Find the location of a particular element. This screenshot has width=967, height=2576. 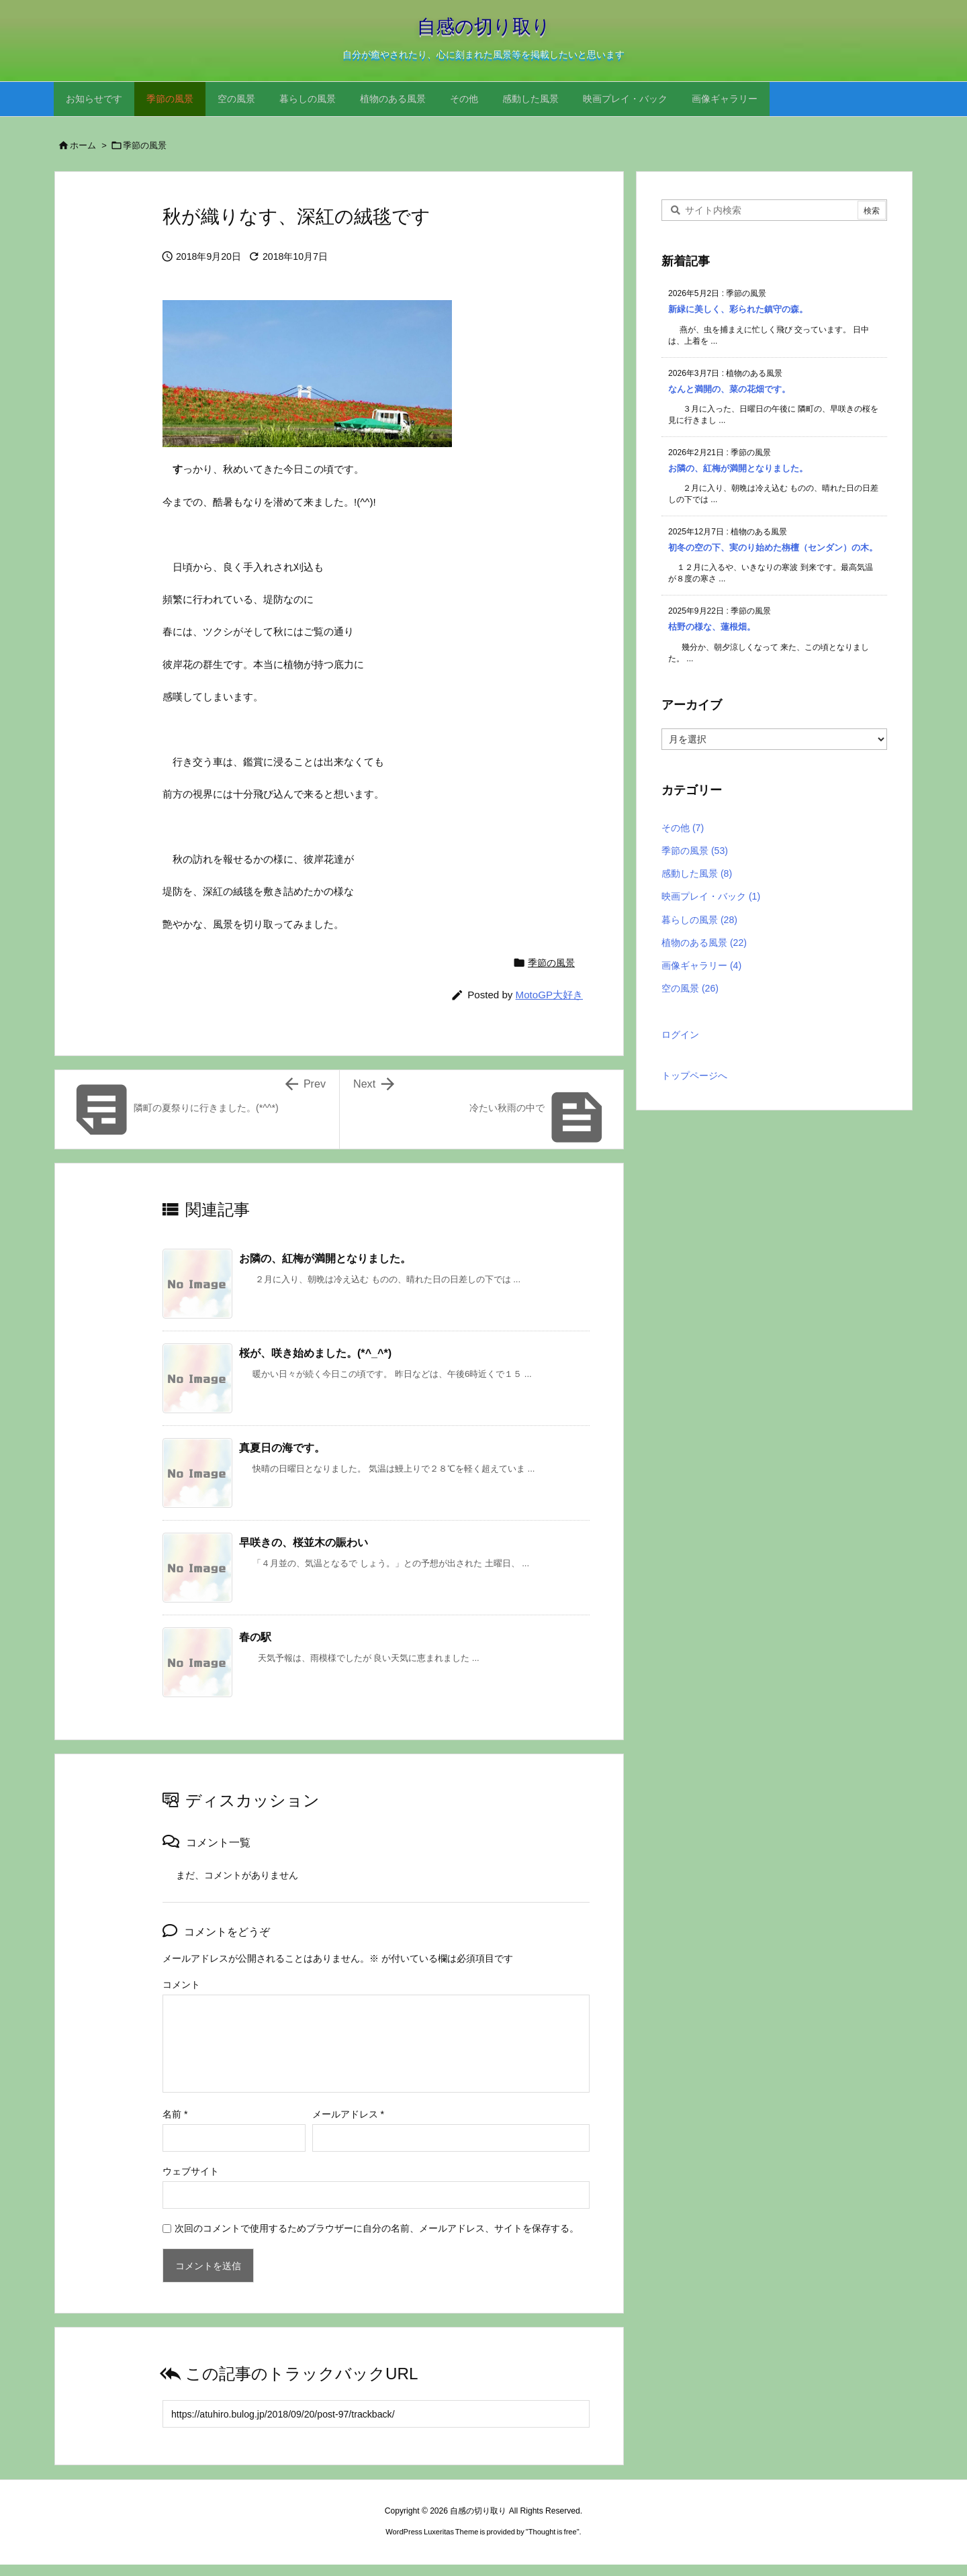

枯野の様な、蓮根畑。 is located at coordinates (711, 627).